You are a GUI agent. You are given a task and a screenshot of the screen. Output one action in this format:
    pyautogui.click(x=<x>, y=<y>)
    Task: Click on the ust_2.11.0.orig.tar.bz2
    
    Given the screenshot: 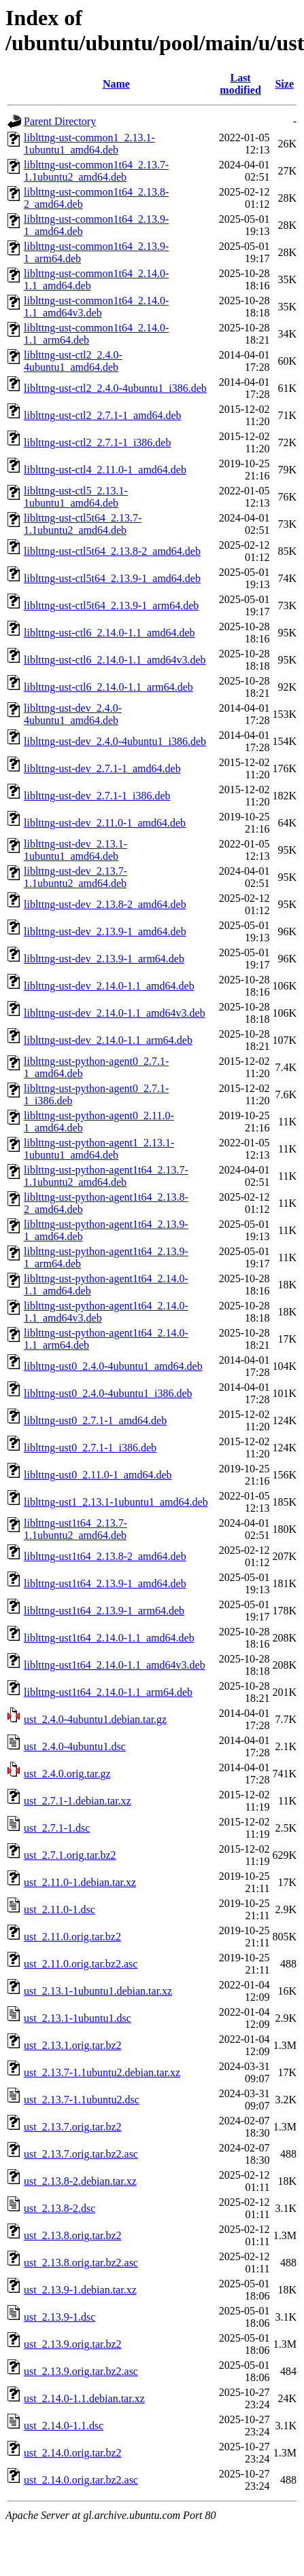 What is the action you would take?
    pyautogui.click(x=72, y=1936)
    